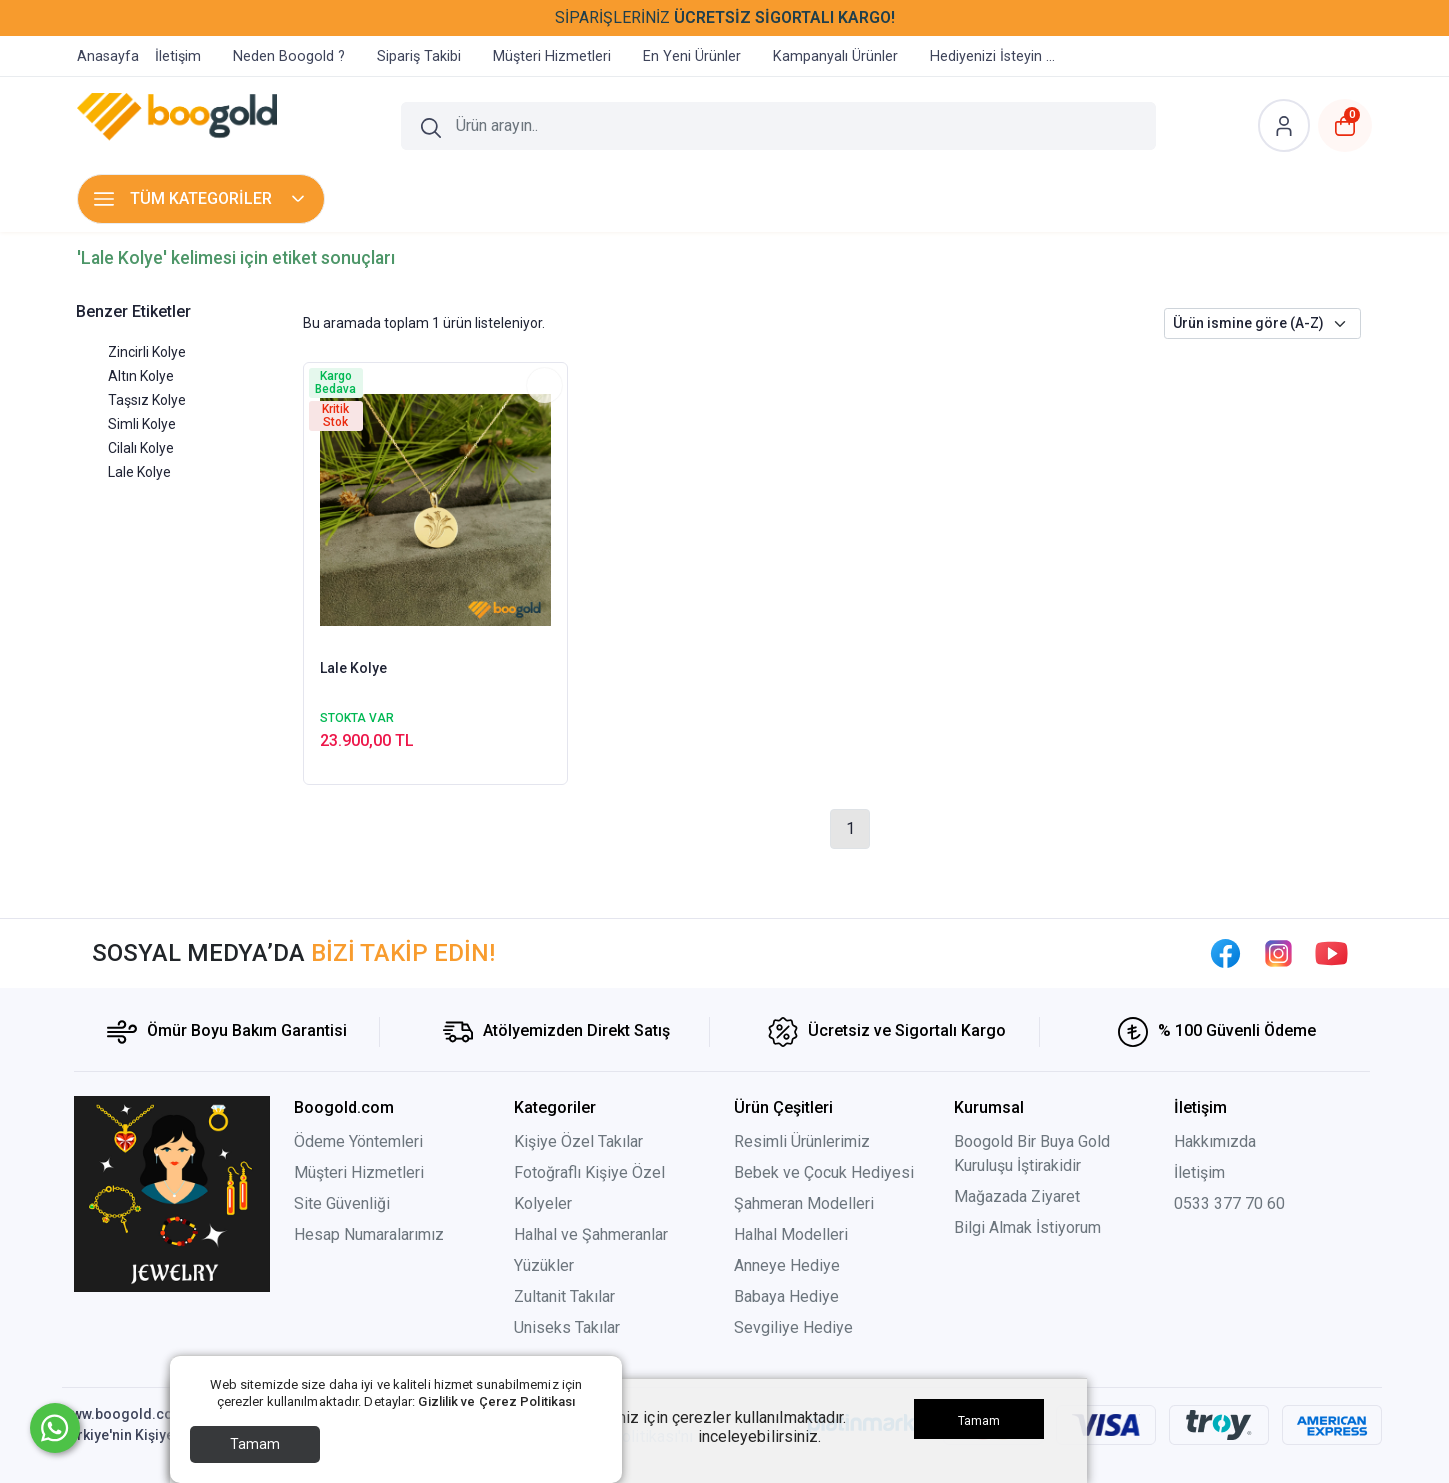 Image resolution: width=1449 pixels, height=1483 pixels. Describe the element at coordinates (564, 1296) in the screenshot. I see `Zultanit Takılar` at that location.